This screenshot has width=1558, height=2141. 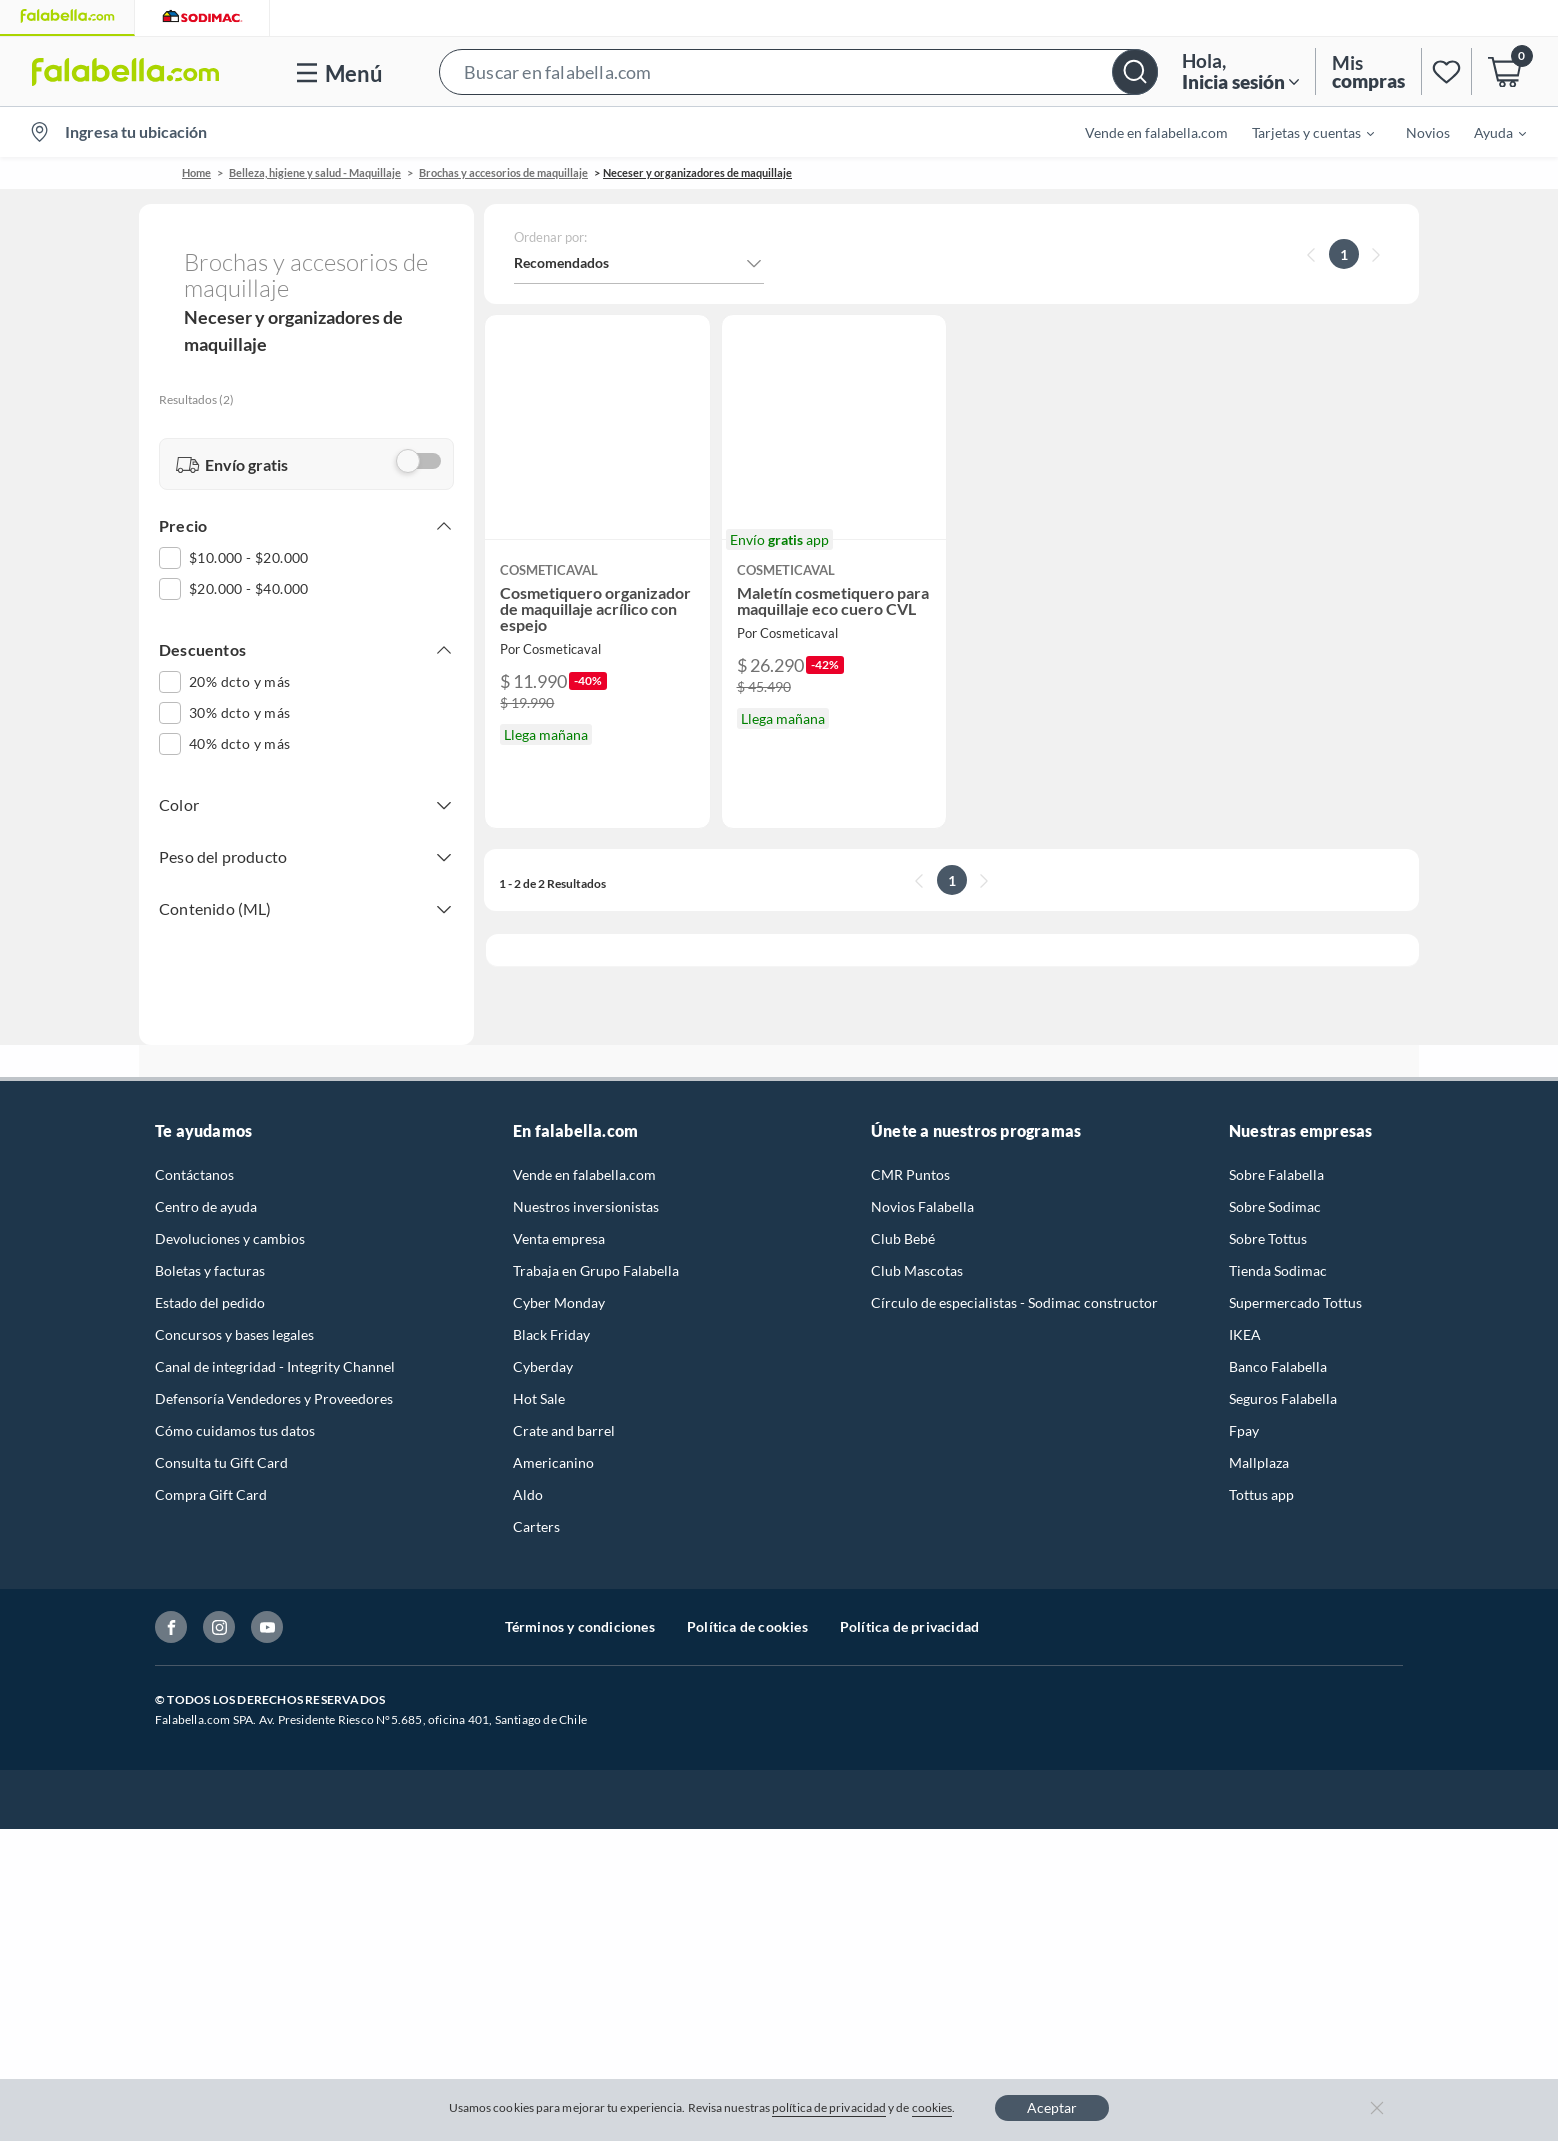 What do you see at coordinates (910, 1150) in the screenshot?
I see `CMR Puntos` at bounding box center [910, 1150].